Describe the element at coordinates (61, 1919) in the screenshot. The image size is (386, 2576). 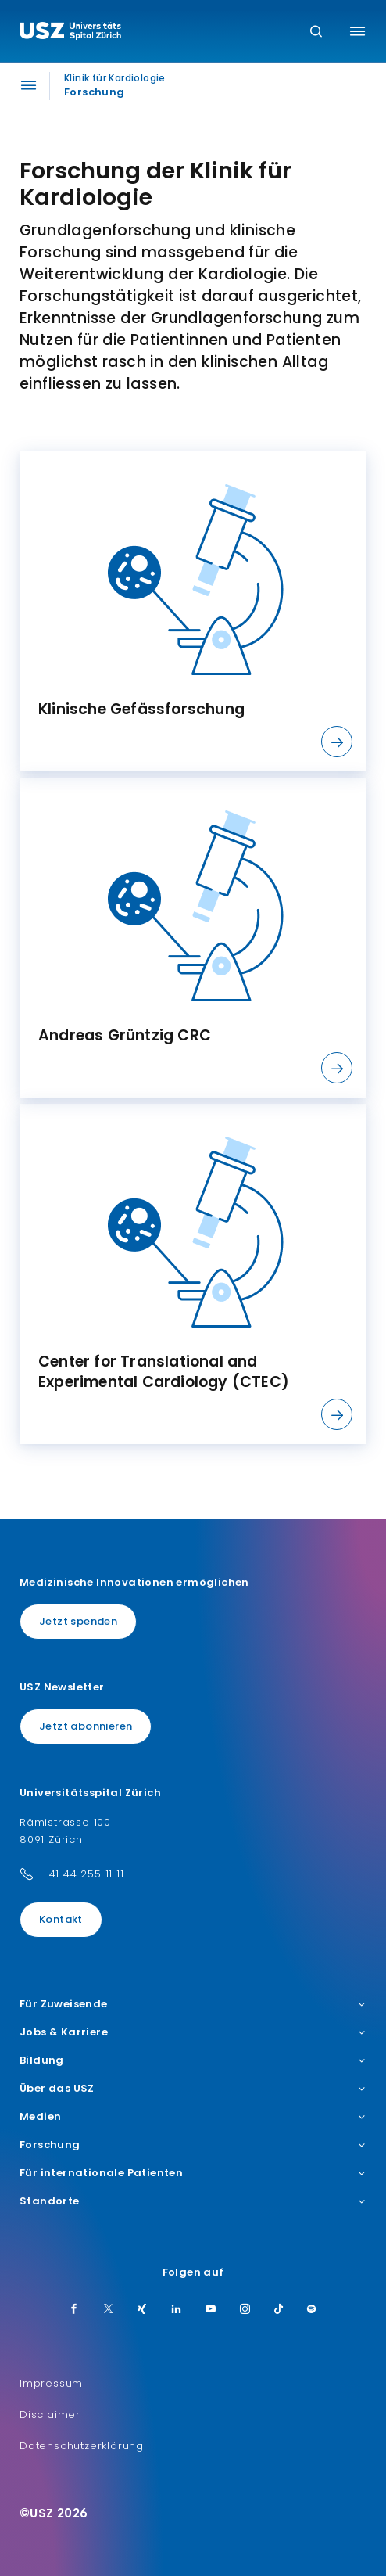
I see `Kontakt` at that location.